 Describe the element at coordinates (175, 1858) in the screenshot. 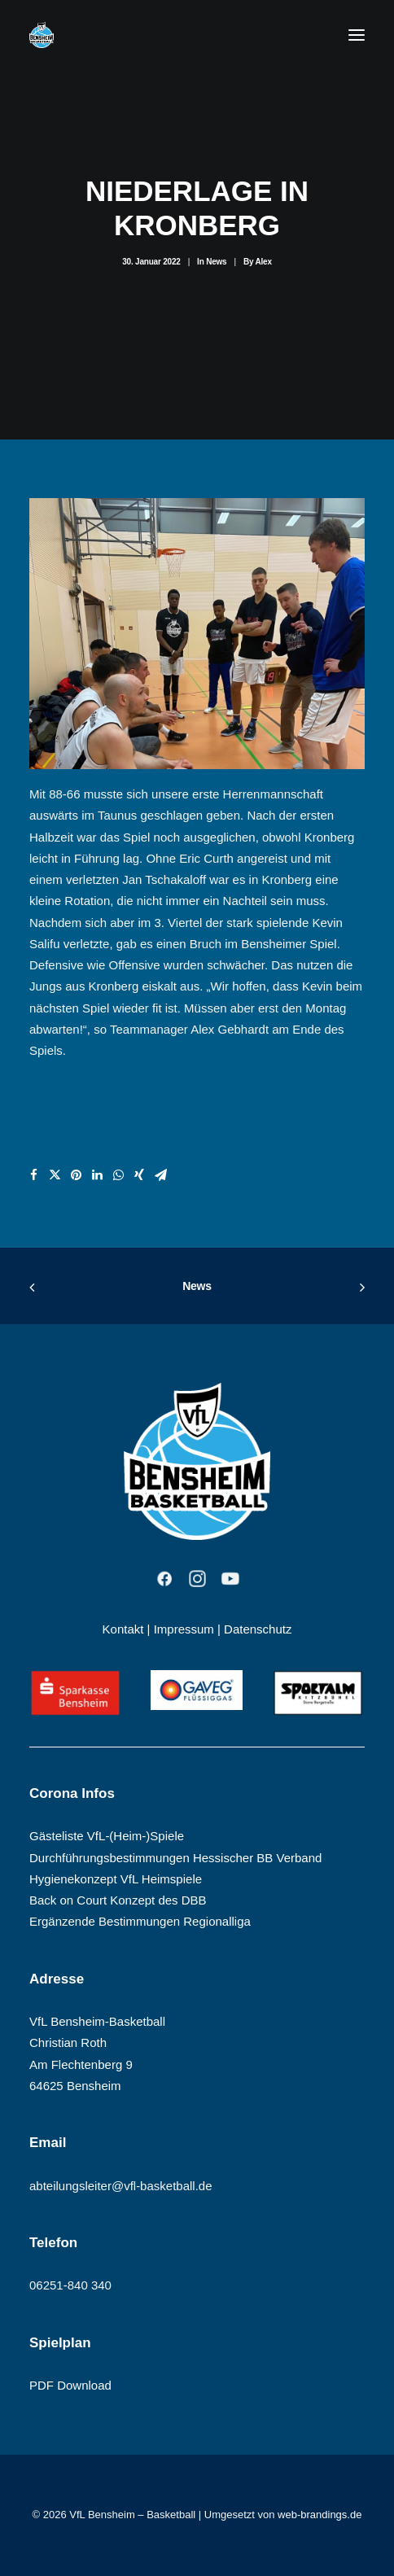

I see `Durchführungsbestimmungen Hessischer BB Verband` at that location.